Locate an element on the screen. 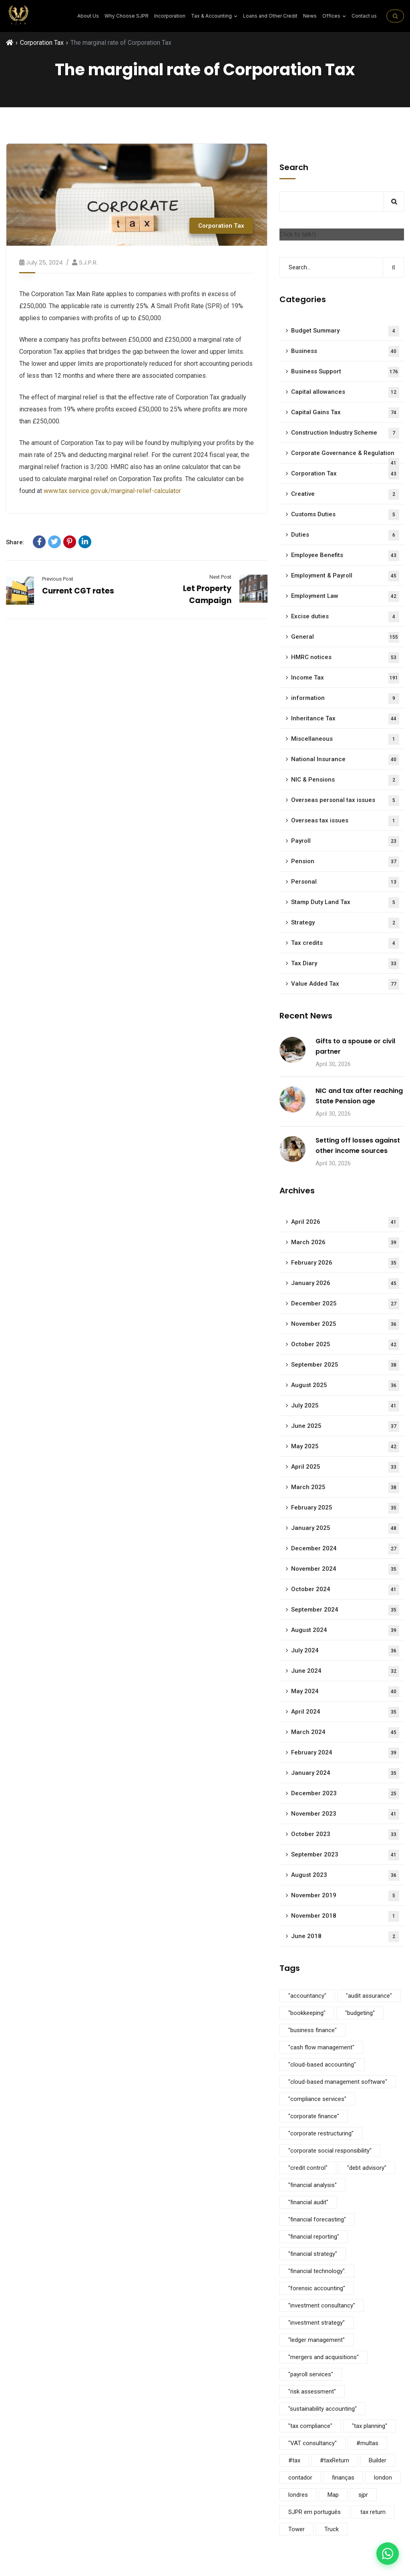 This screenshot has width=410, height=2576. Tower [Tower (4 items)] is located at coordinates (296, 2529).